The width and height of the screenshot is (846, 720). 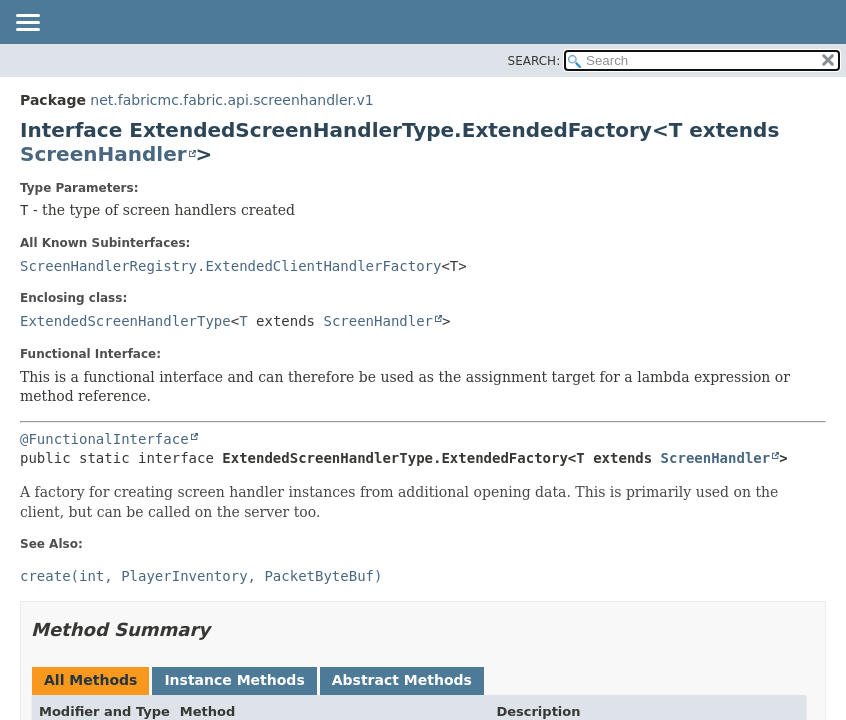 What do you see at coordinates (103, 154) in the screenshot?
I see `ScreenHandler` at bounding box center [103, 154].